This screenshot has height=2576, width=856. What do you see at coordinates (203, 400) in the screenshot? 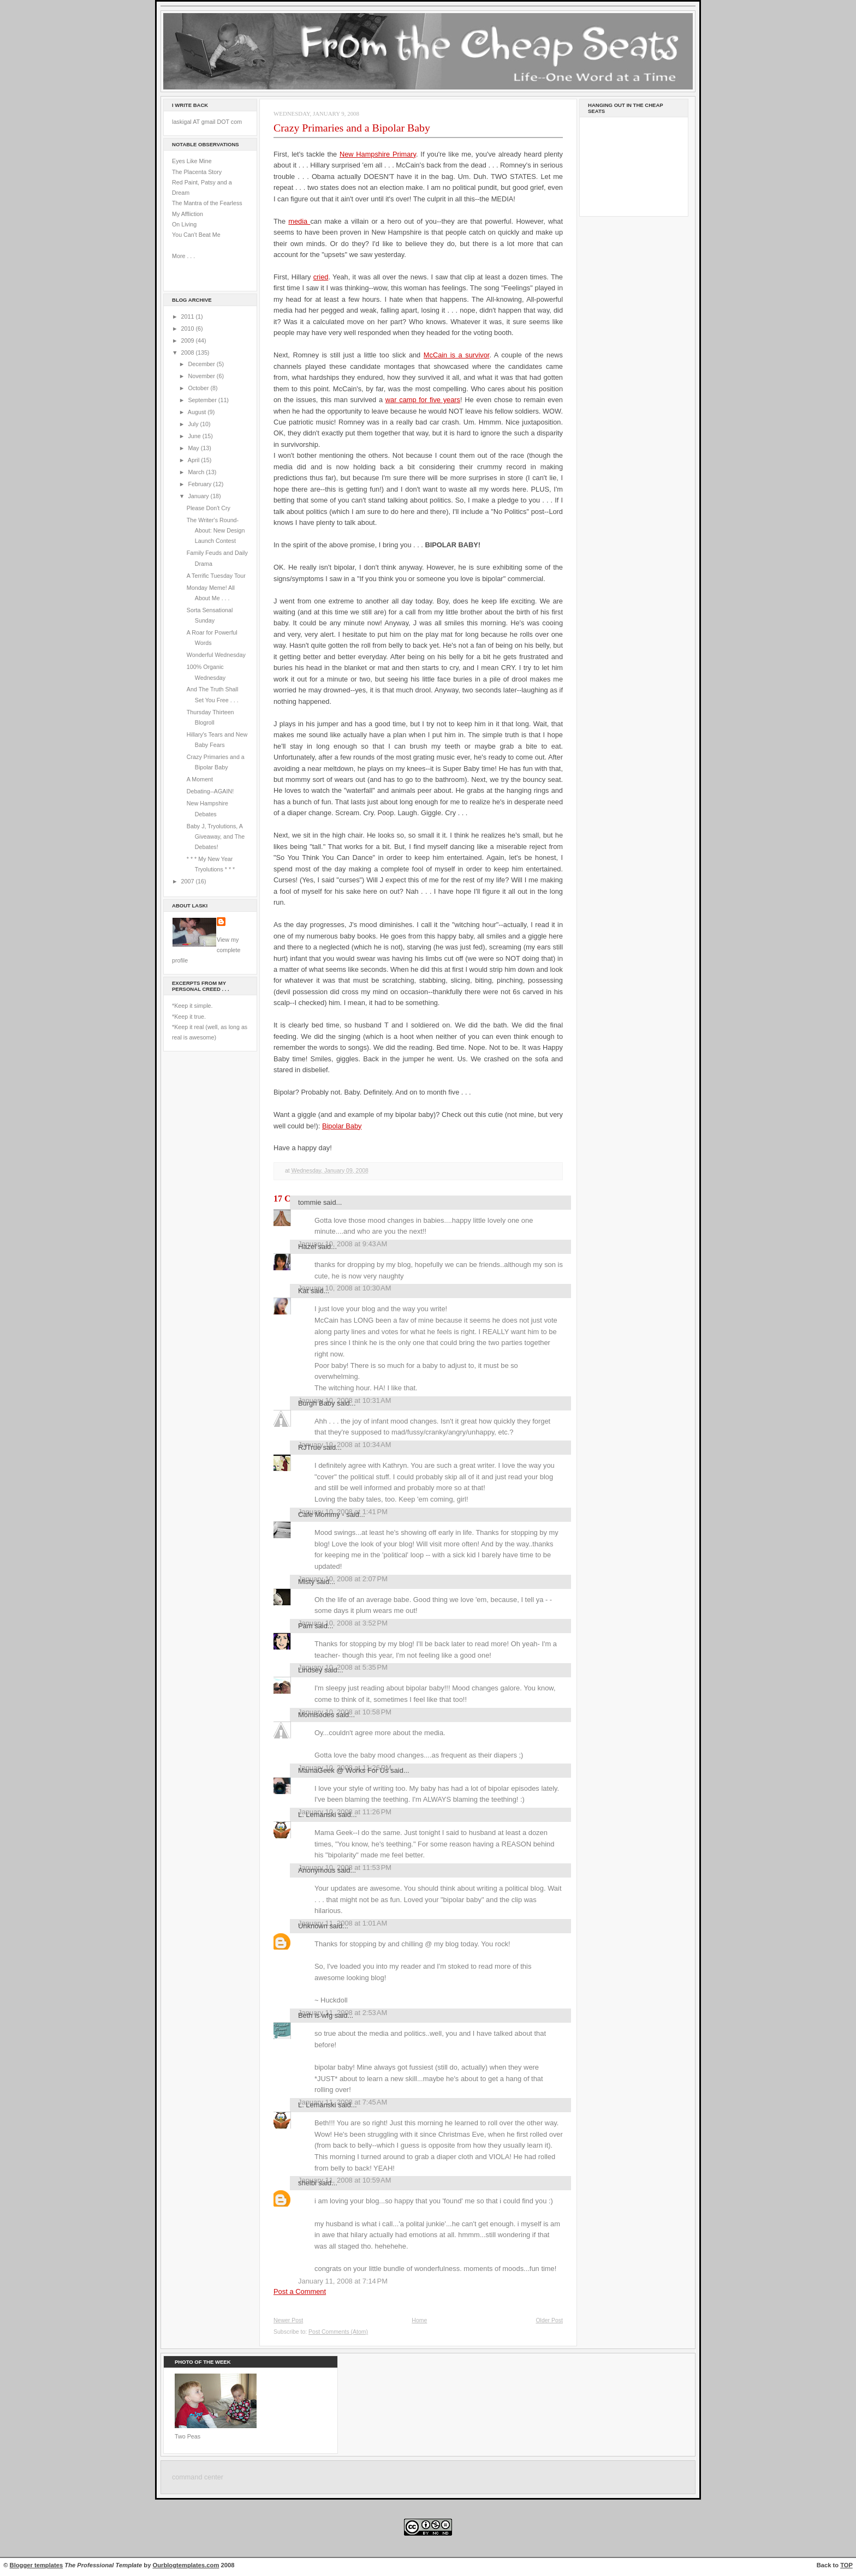
I see `September` at bounding box center [203, 400].